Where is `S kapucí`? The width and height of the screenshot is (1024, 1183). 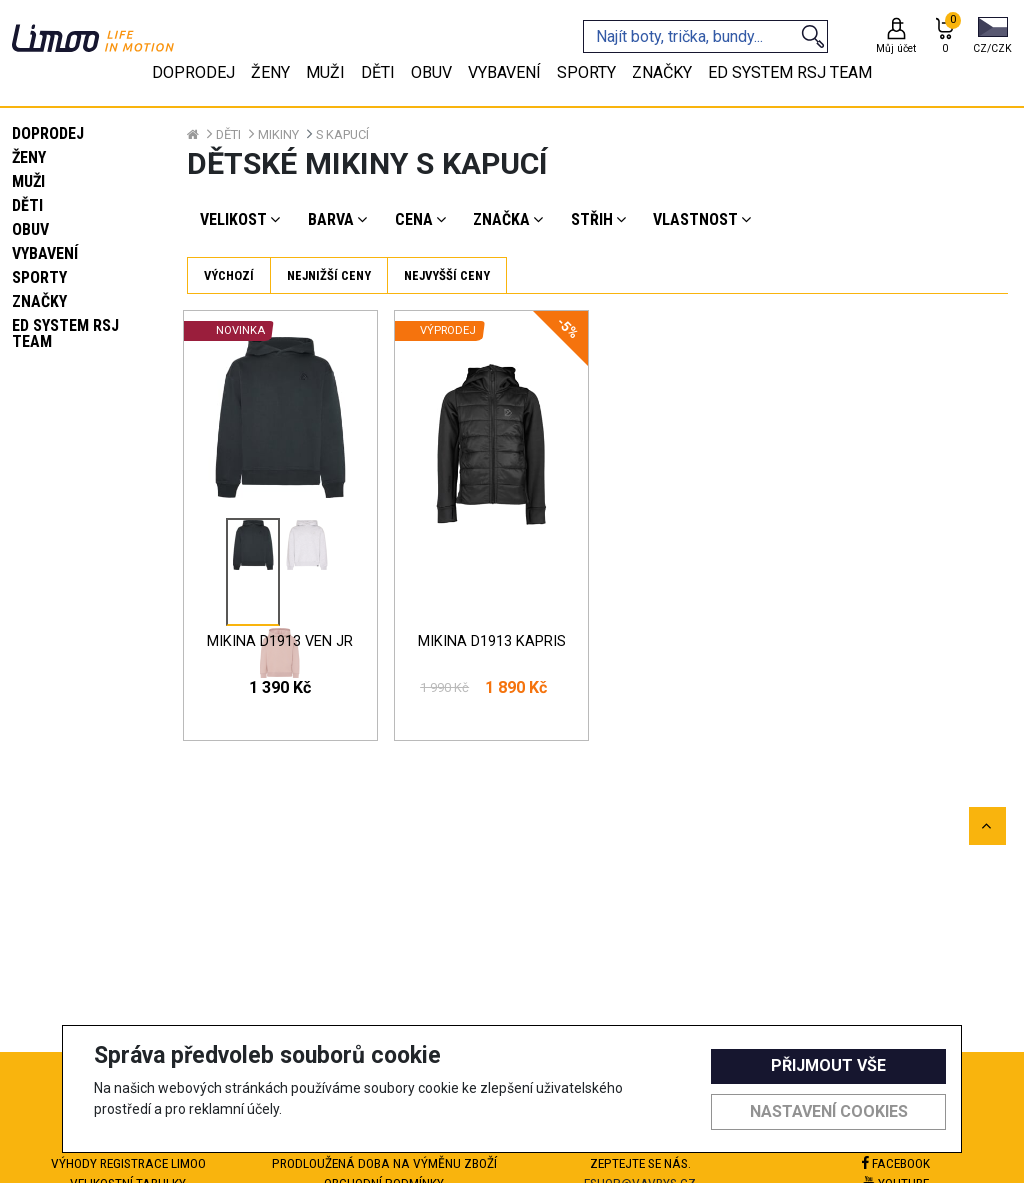
S kapucí is located at coordinates (342, 134).